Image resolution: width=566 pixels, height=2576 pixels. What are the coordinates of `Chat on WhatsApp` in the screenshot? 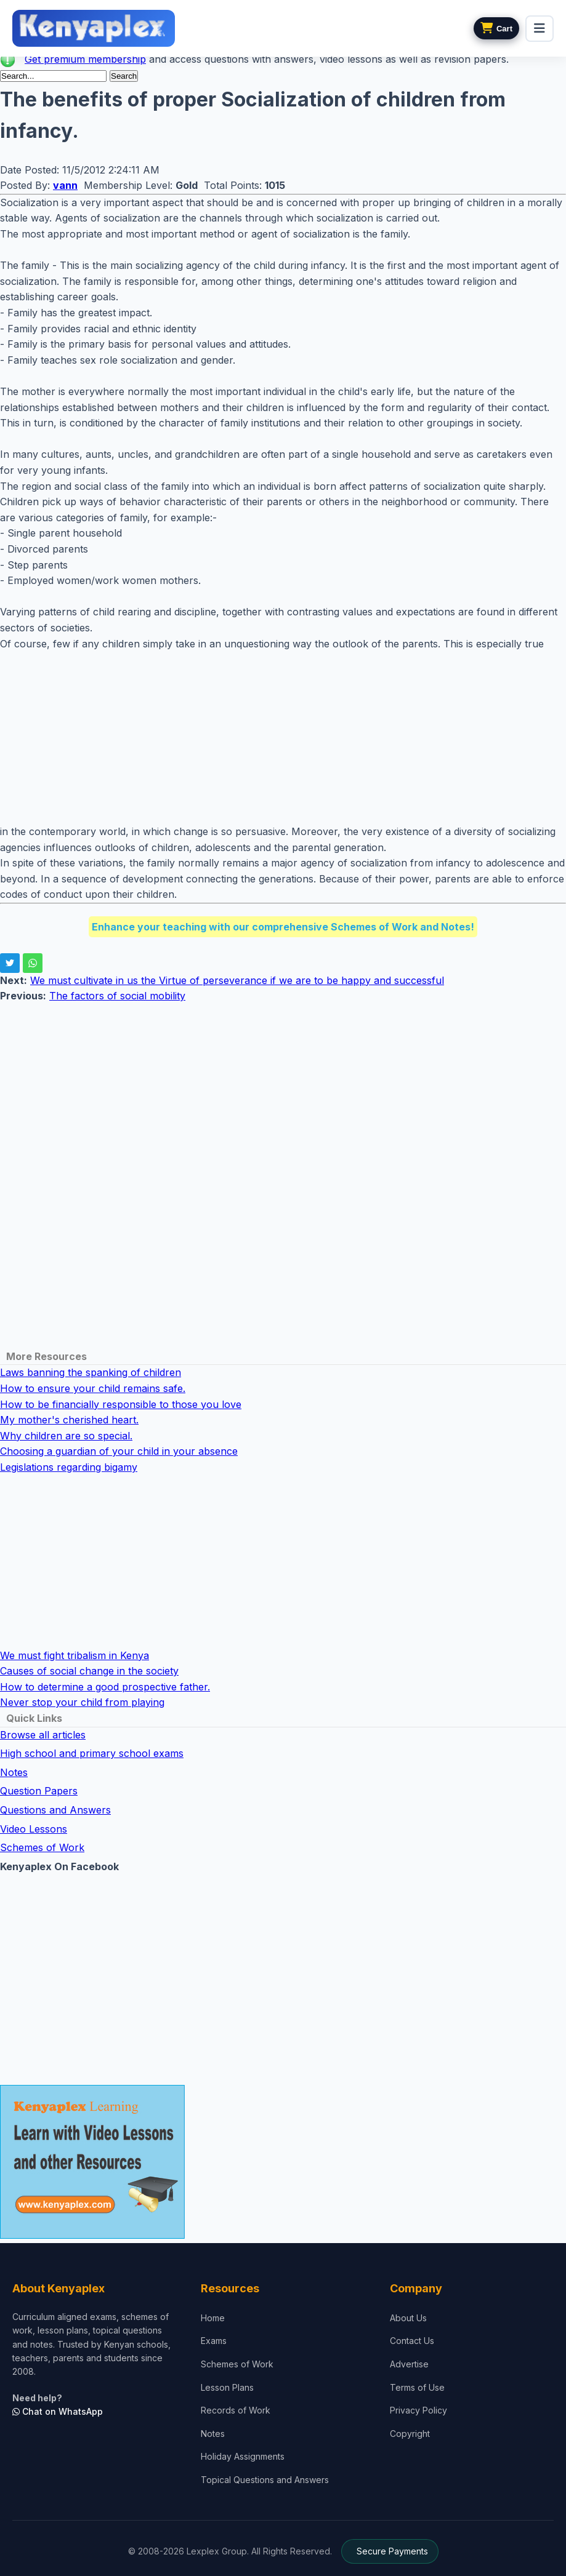 It's located at (57, 2411).